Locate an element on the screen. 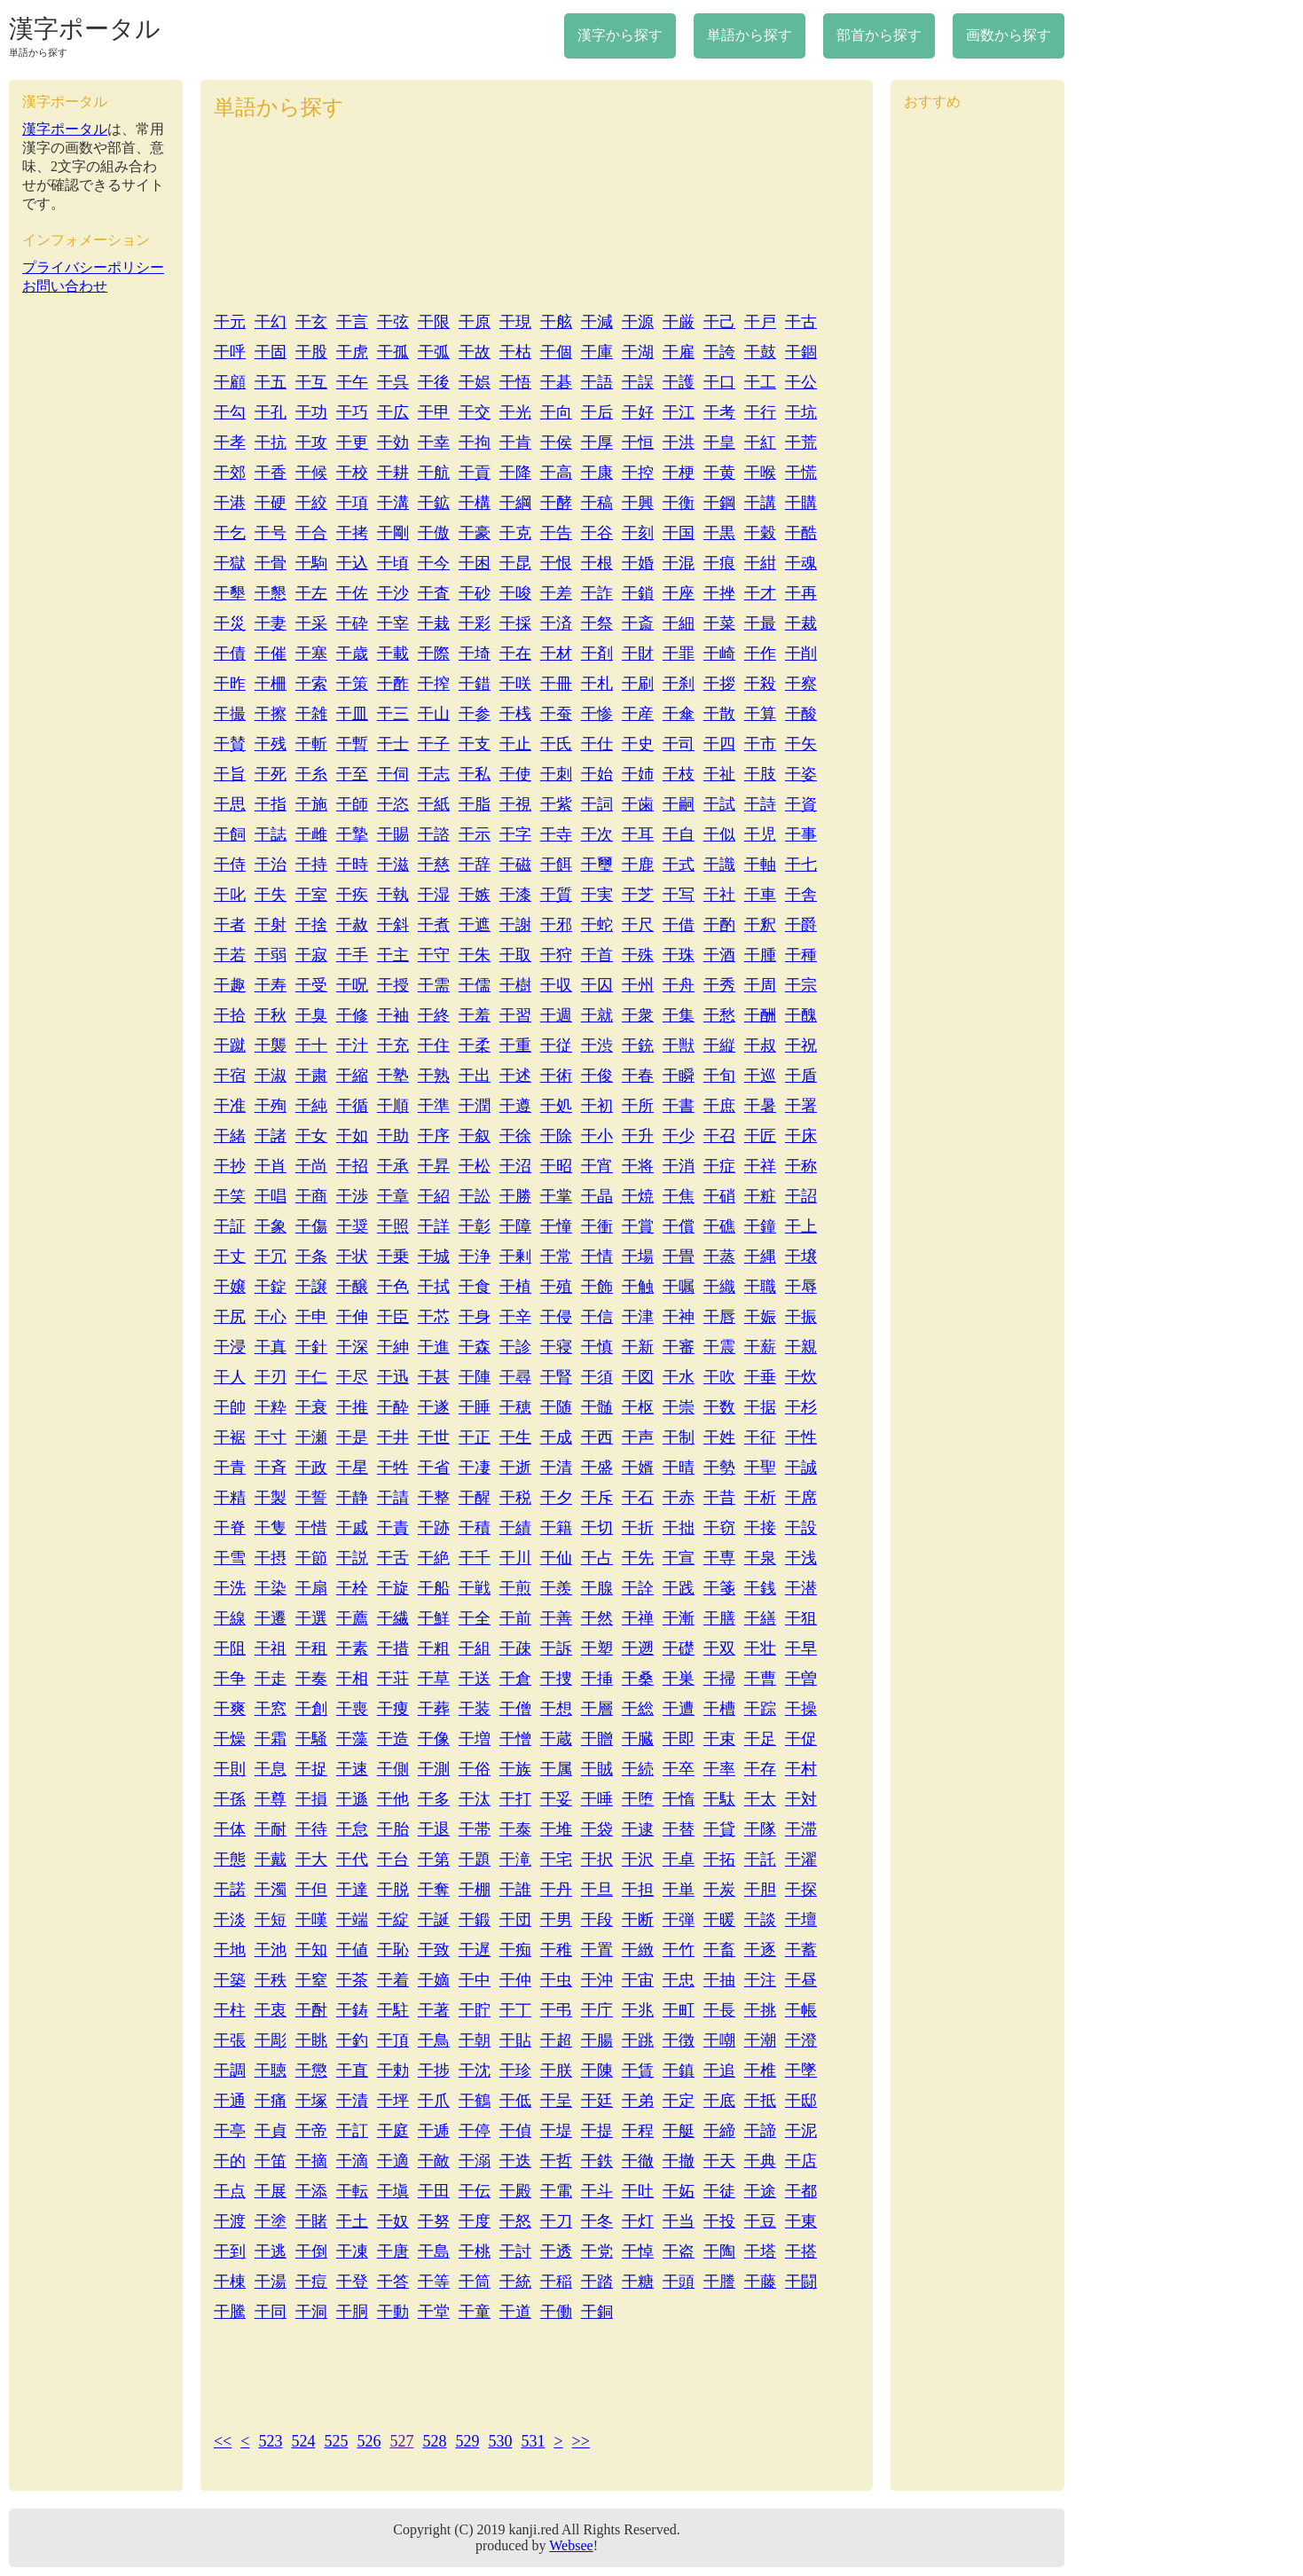 The height and width of the screenshot is (2576, 1303). 干宰 is located at coordinates (393, 623).